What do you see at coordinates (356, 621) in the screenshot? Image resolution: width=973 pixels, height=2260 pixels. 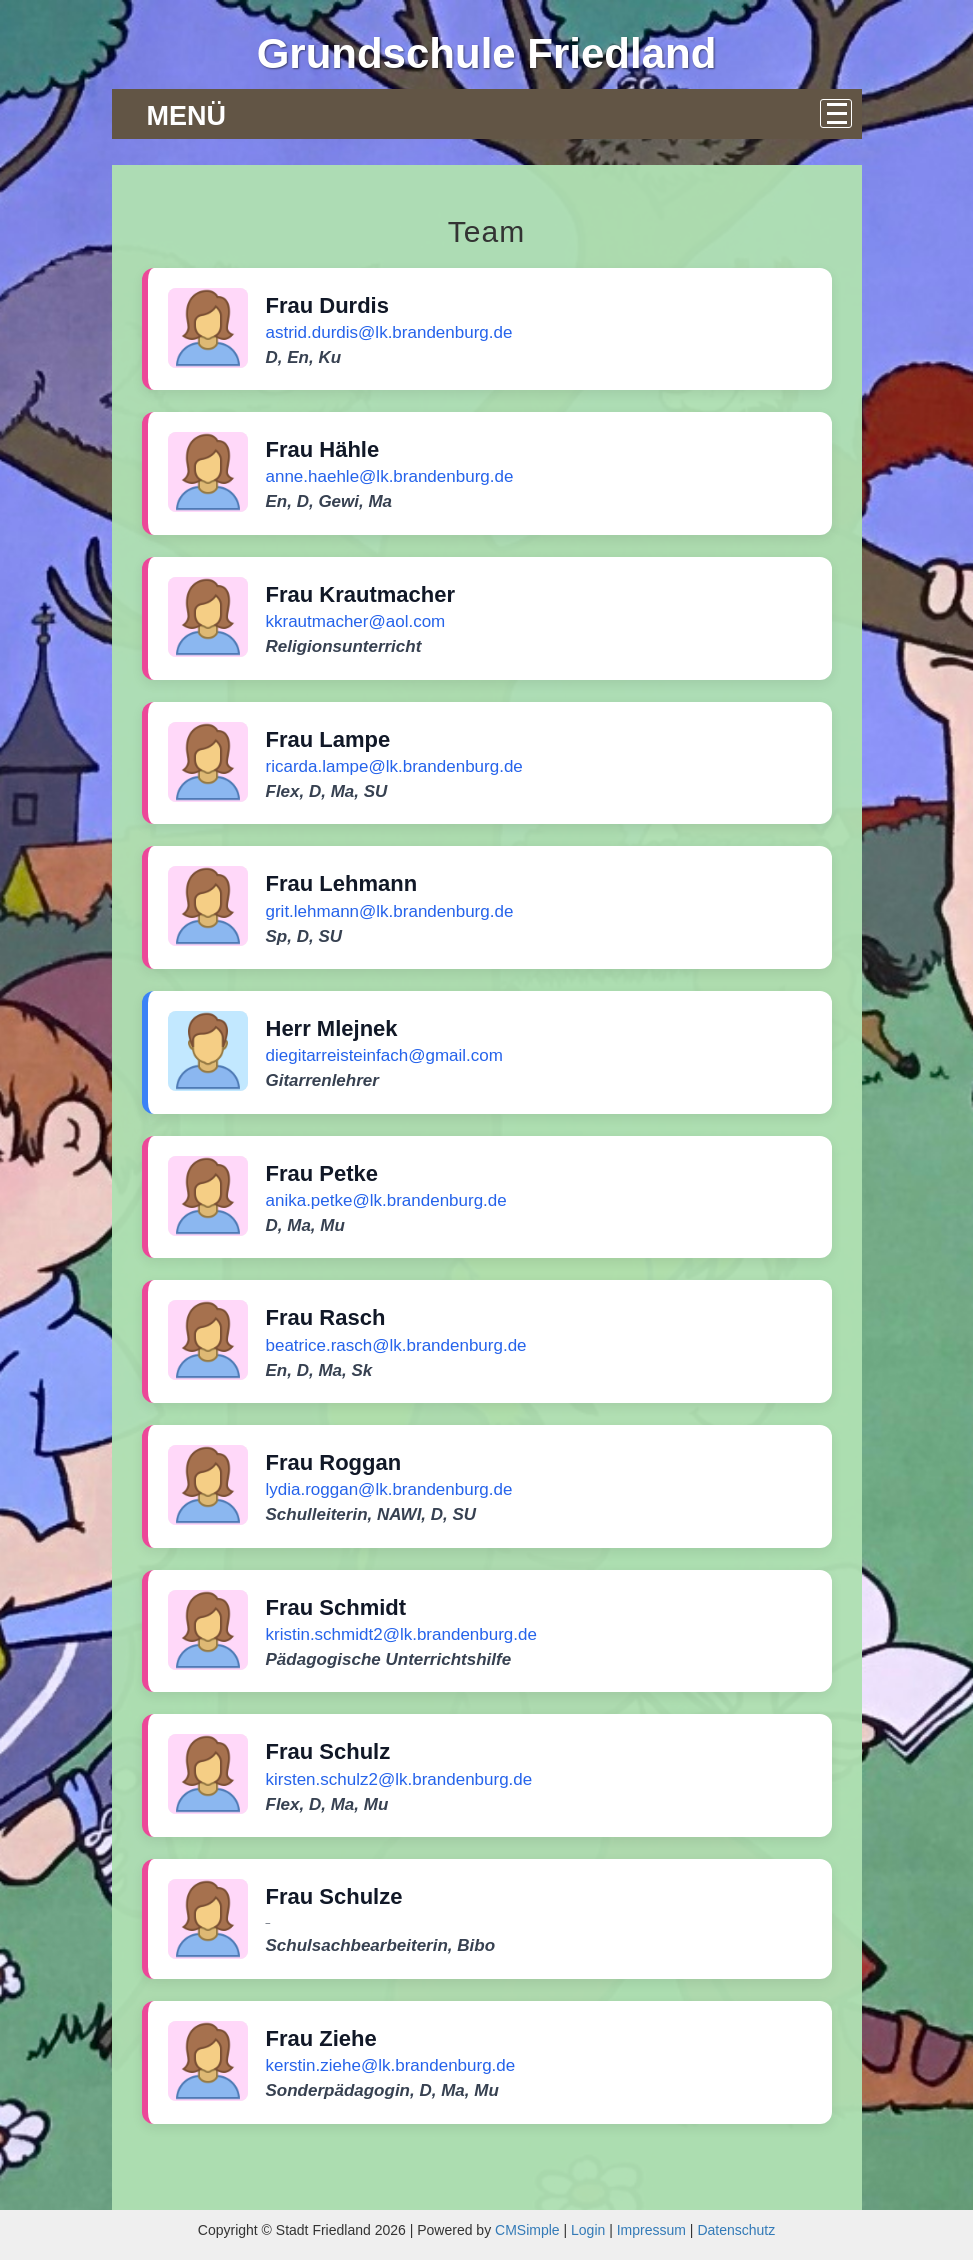 I see `kkrautmacher@aol.com` at bounding box center [356, 621].